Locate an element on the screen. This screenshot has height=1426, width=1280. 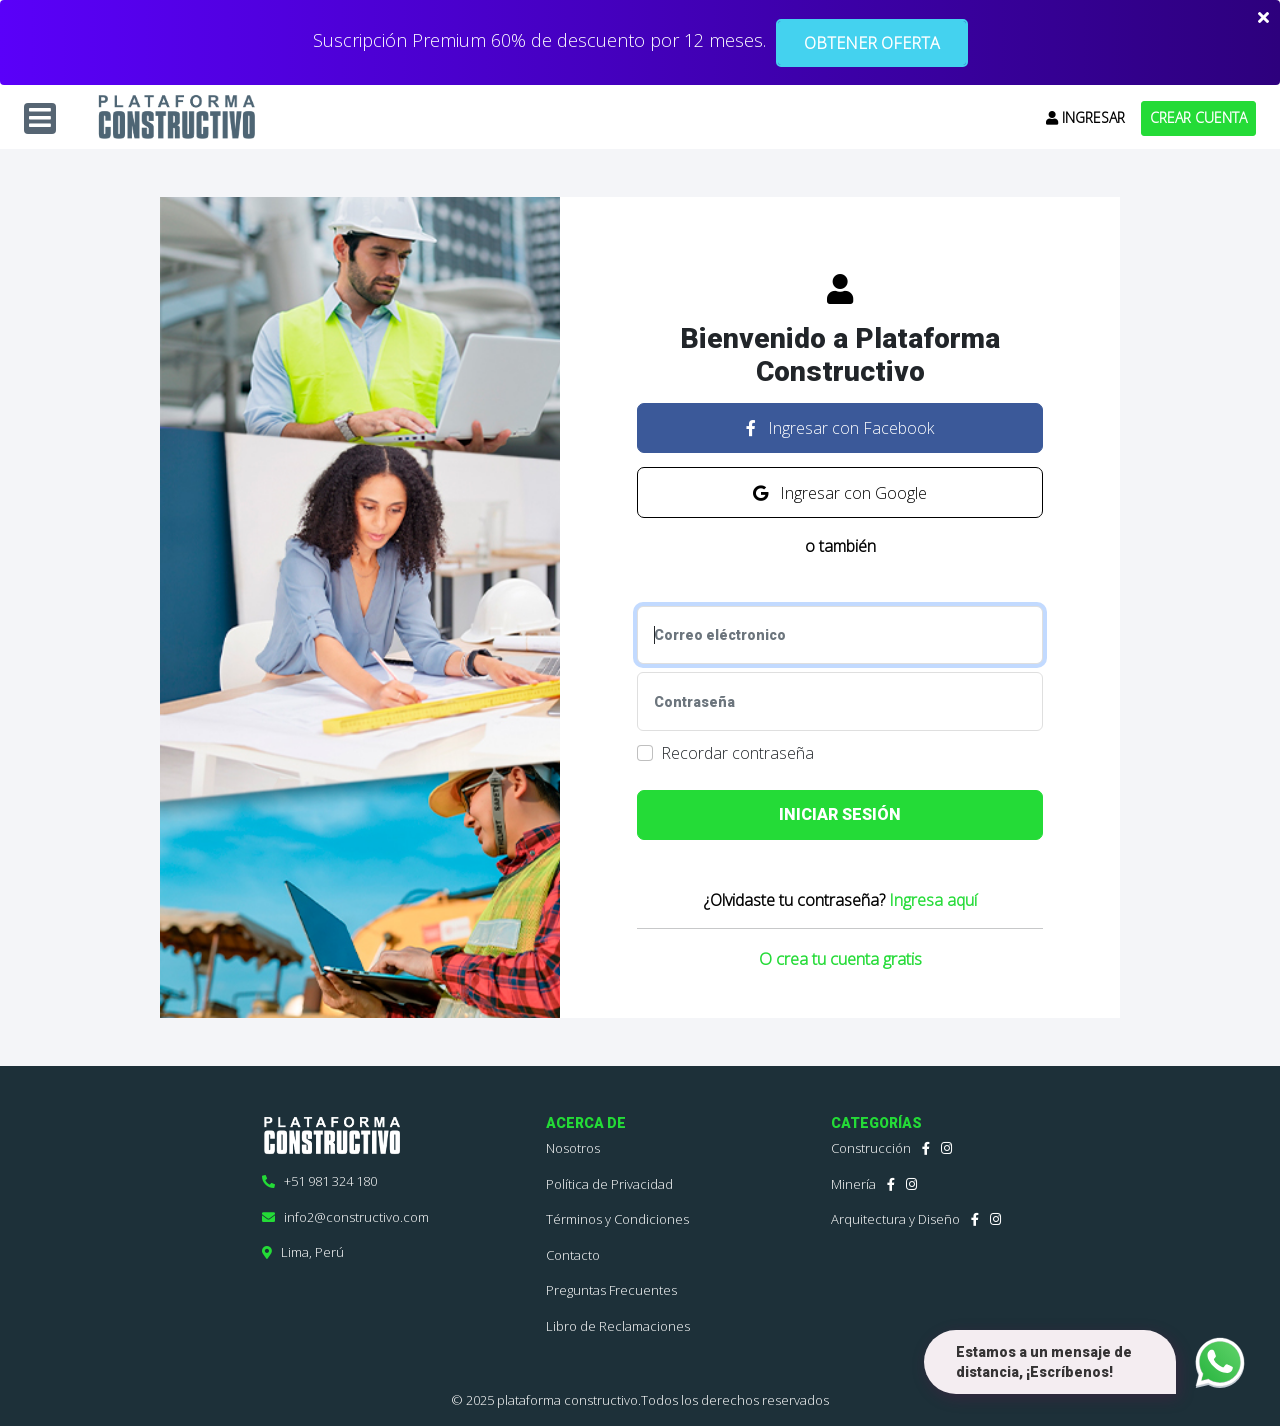
CREAR CUENTA is located at coordinates (1198, 117).